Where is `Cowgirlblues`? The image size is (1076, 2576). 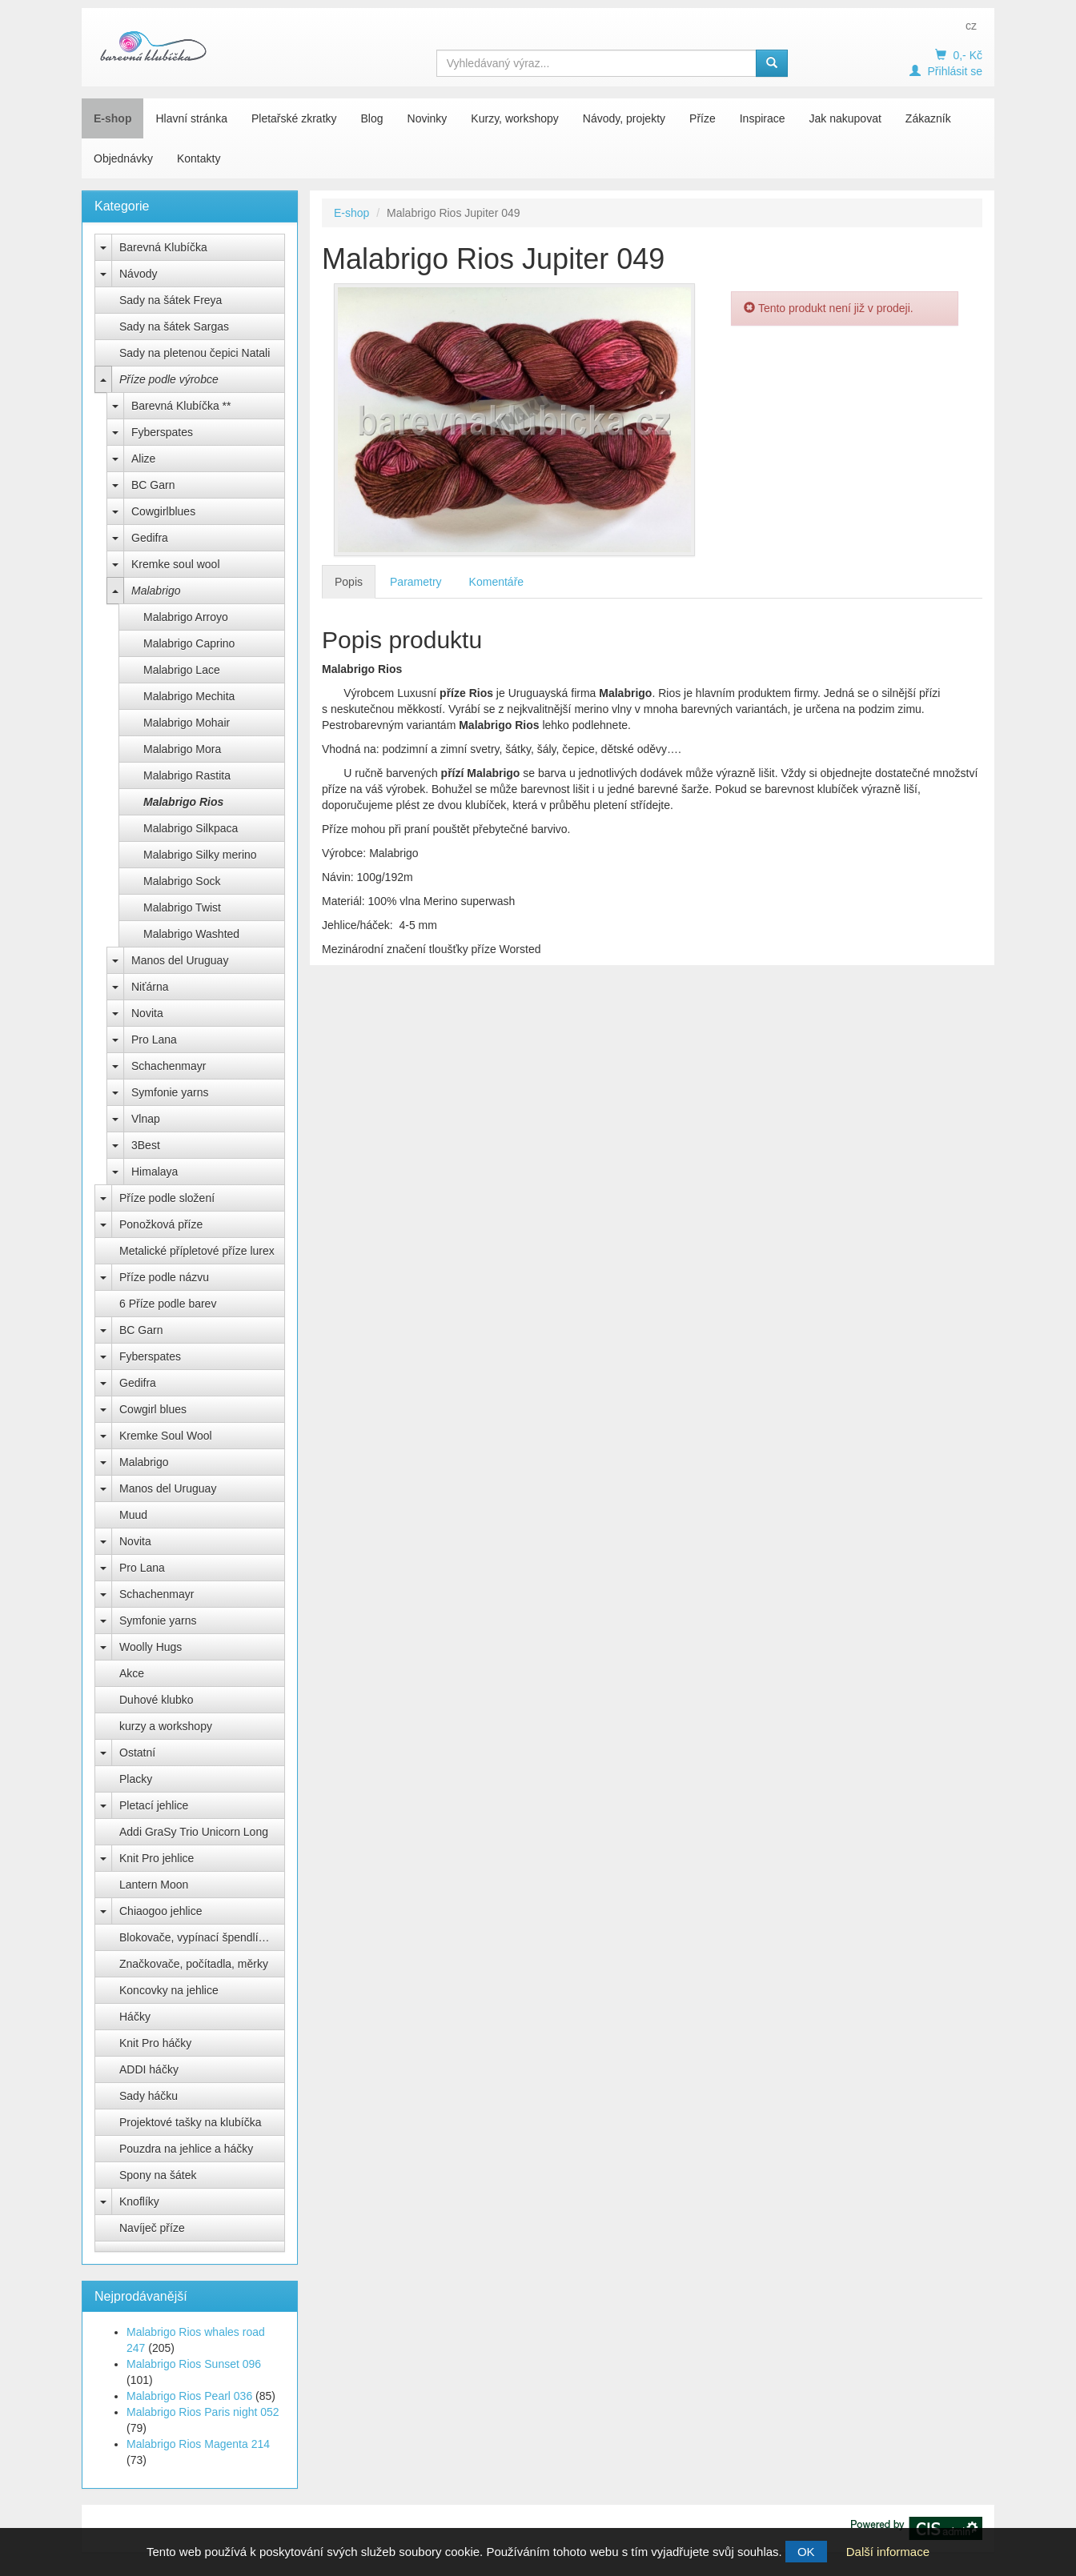
Cowgirlblues is located at coordinates (163, 511).